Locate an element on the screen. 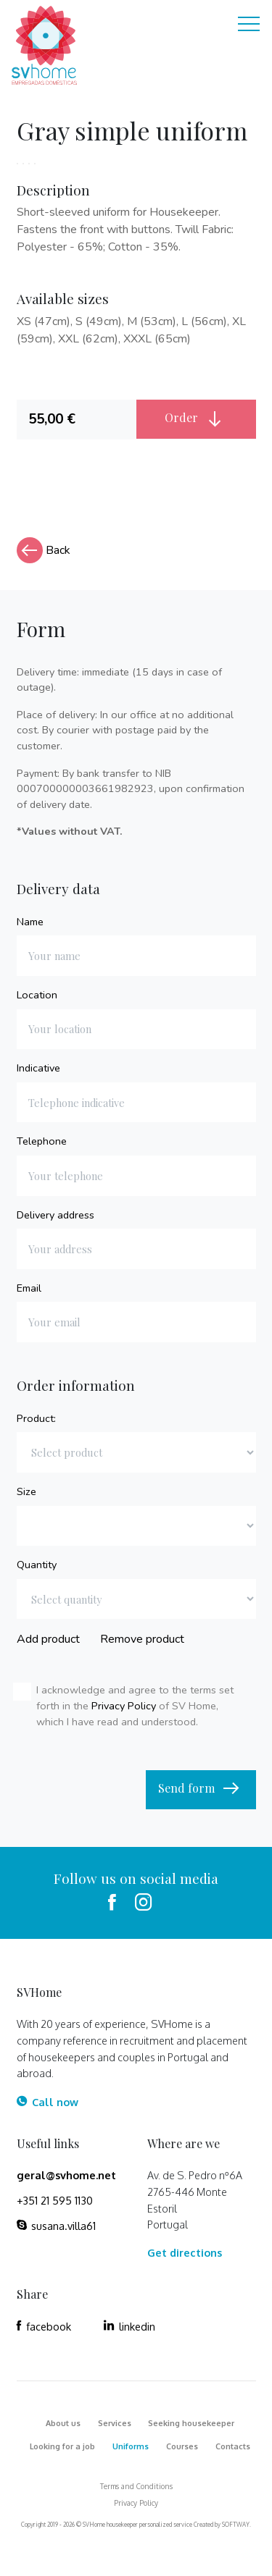 The image size is (272, 2576). Terms and Conditions is located at coordinates (136, 2486).